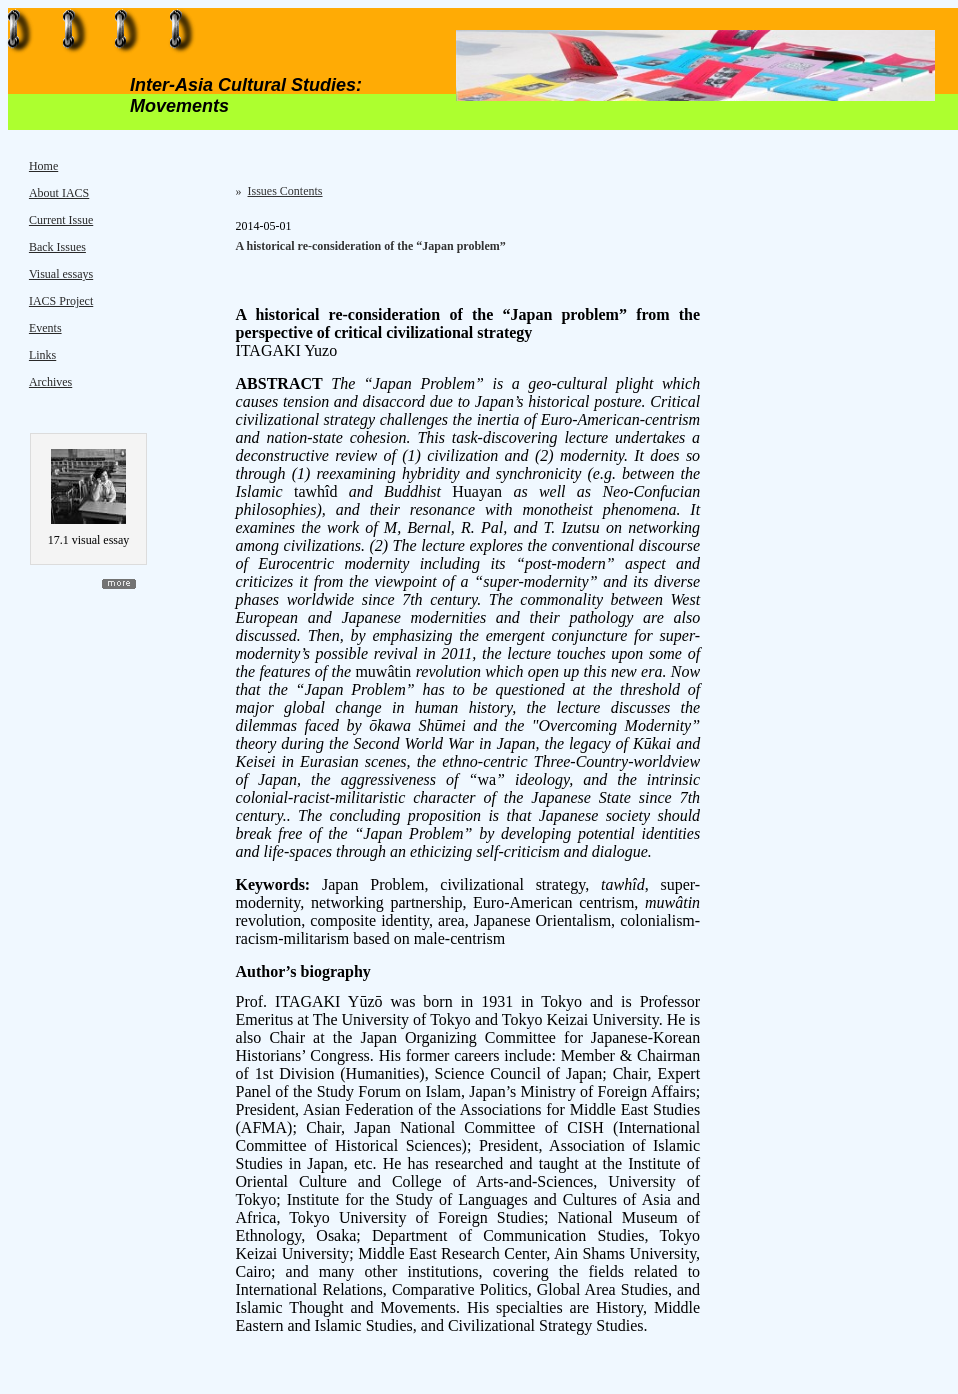  What do you see at coordinates (43, 166) in the screenshot?
I see `Home` at bounding box center [43, 166].